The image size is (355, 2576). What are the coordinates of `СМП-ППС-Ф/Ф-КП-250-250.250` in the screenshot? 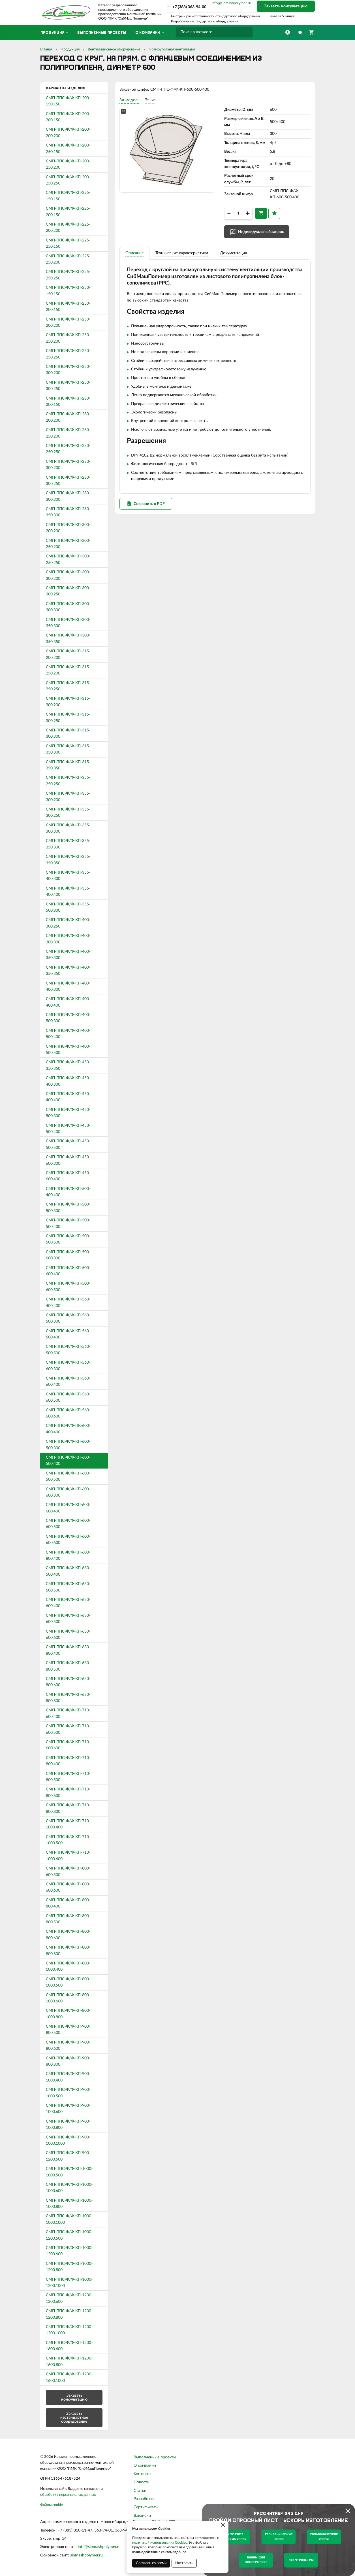 It's located at (68, 354).